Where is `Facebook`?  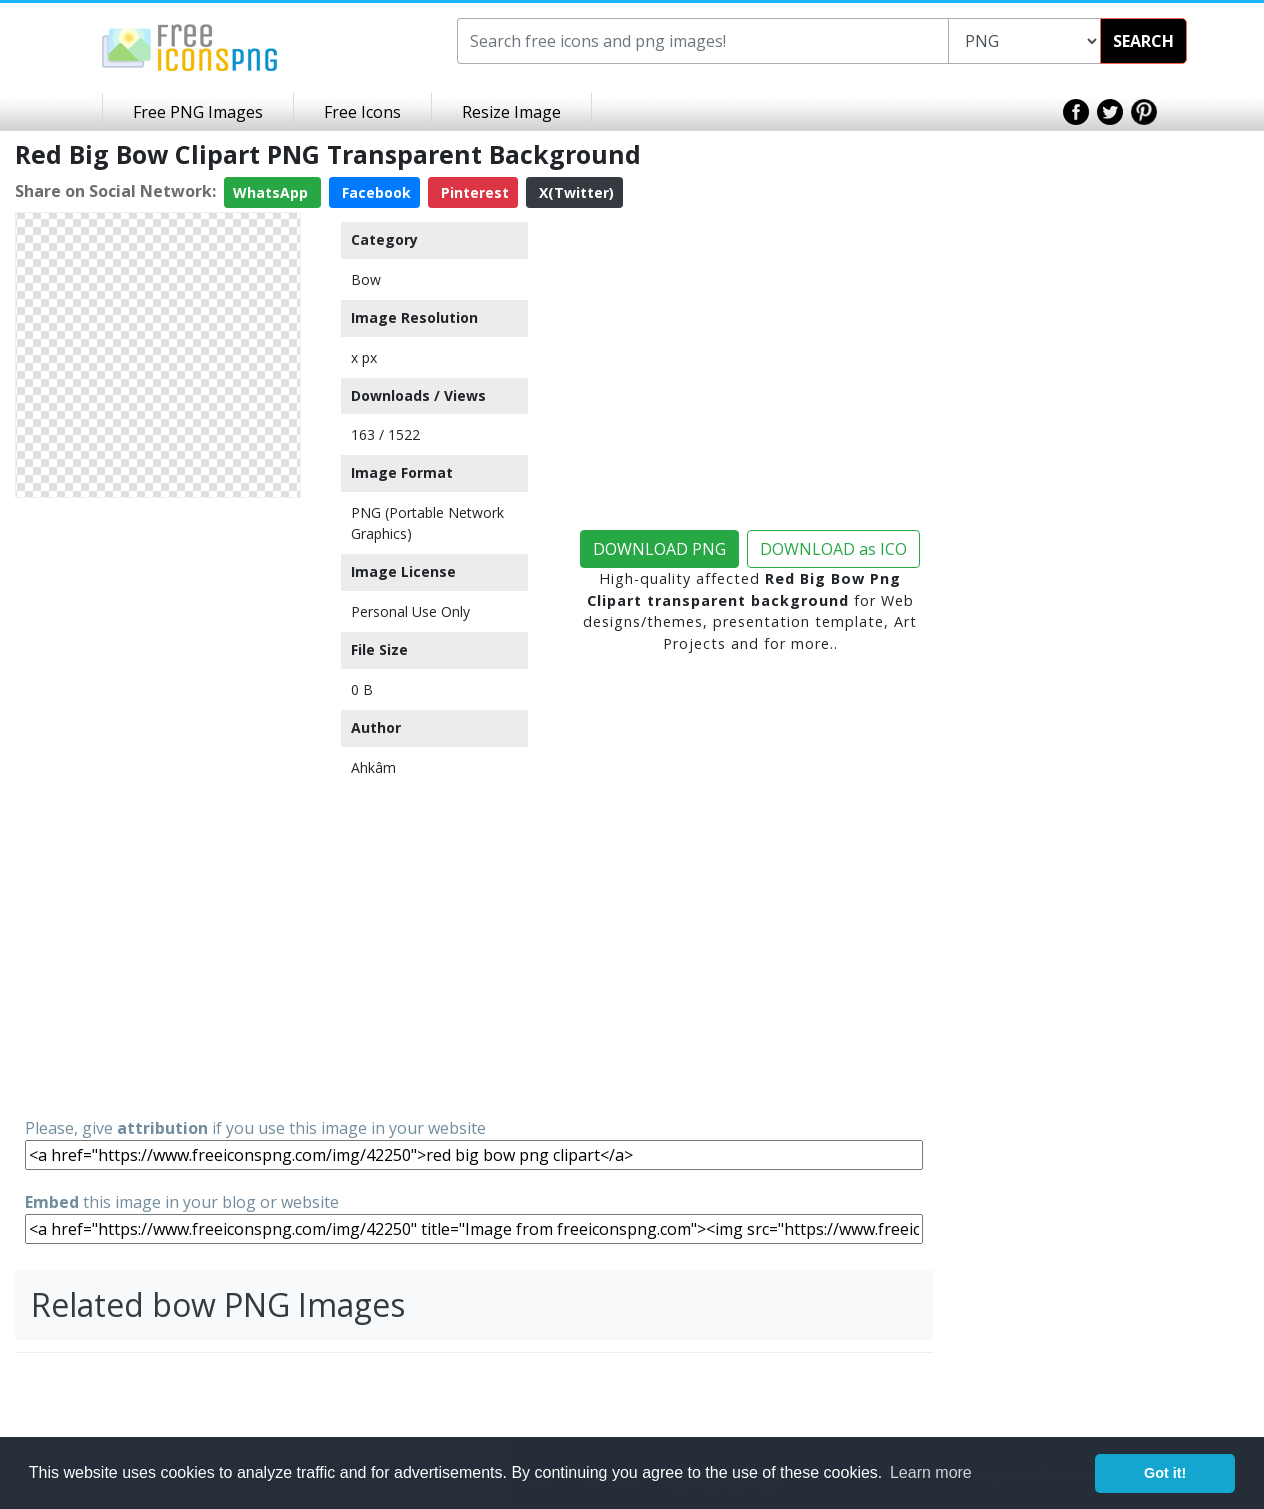 Facebook is located at coordinates (374, 192).